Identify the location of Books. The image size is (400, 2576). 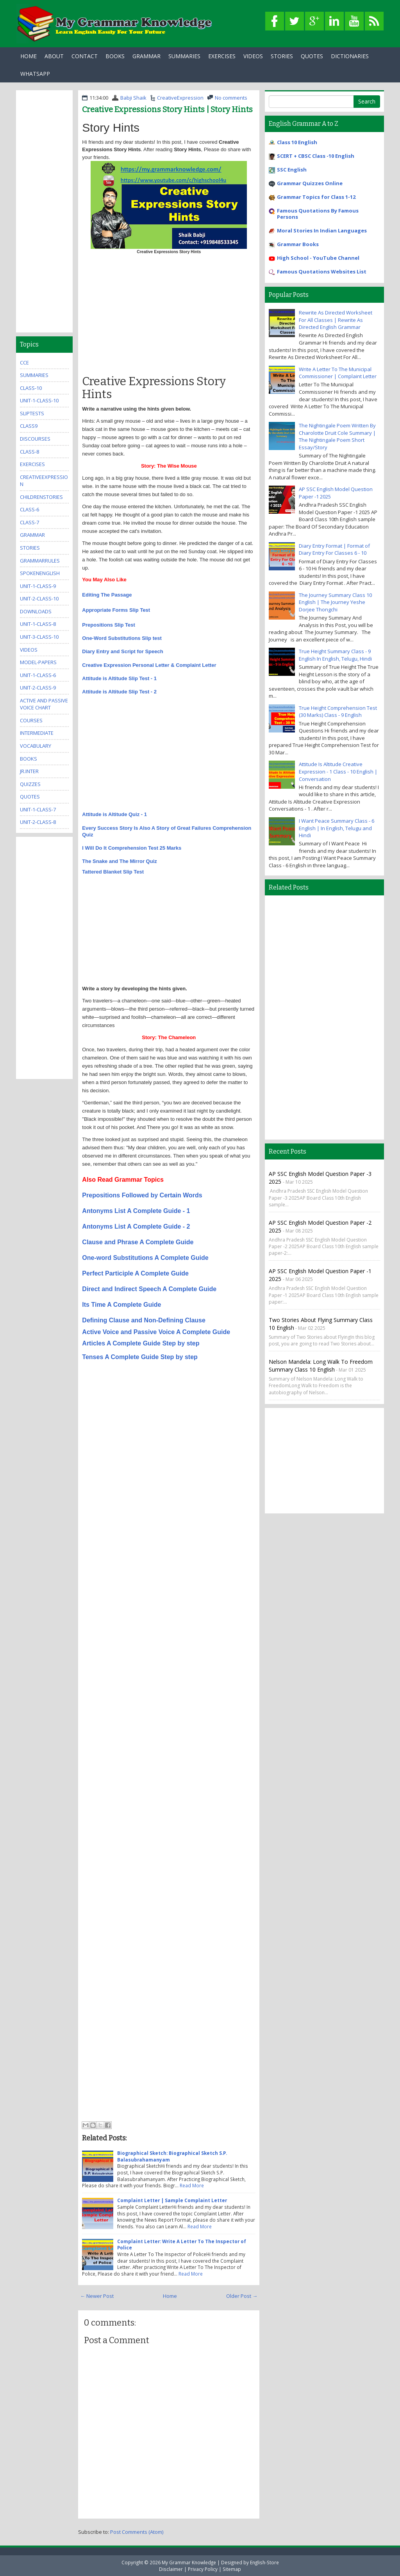
(115, 56).